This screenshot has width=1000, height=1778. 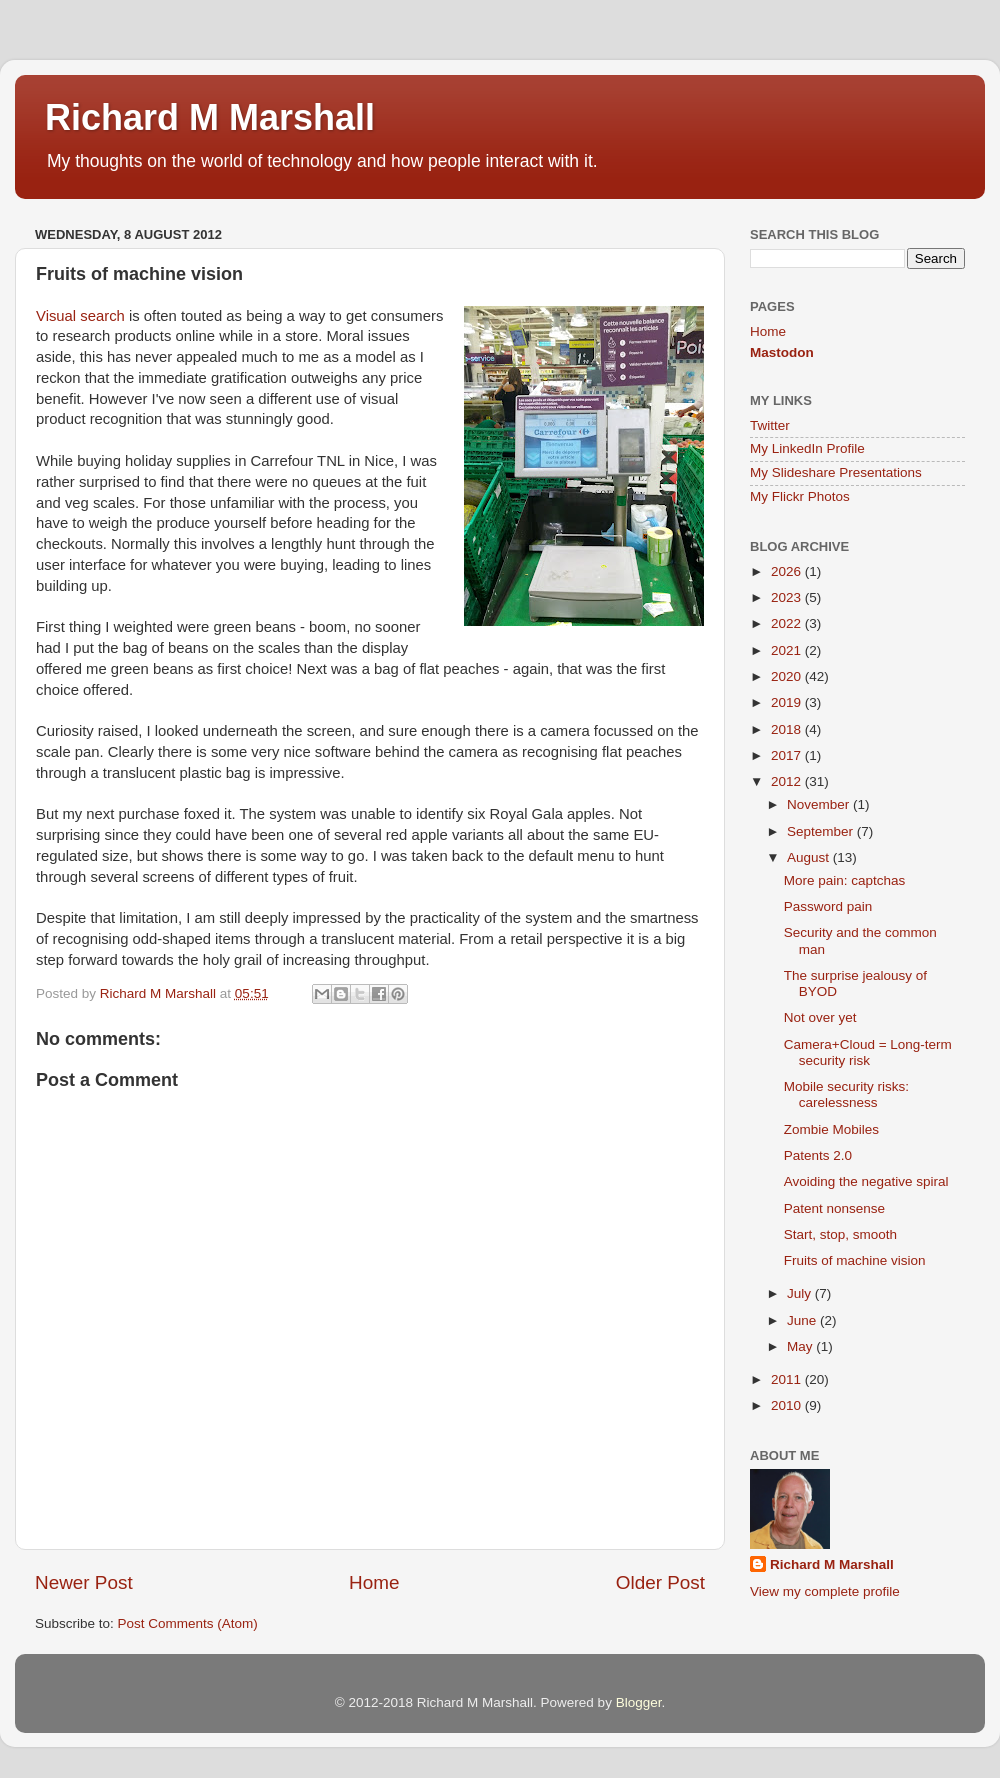 I want to click on 2021, so click(x=788, y=650).